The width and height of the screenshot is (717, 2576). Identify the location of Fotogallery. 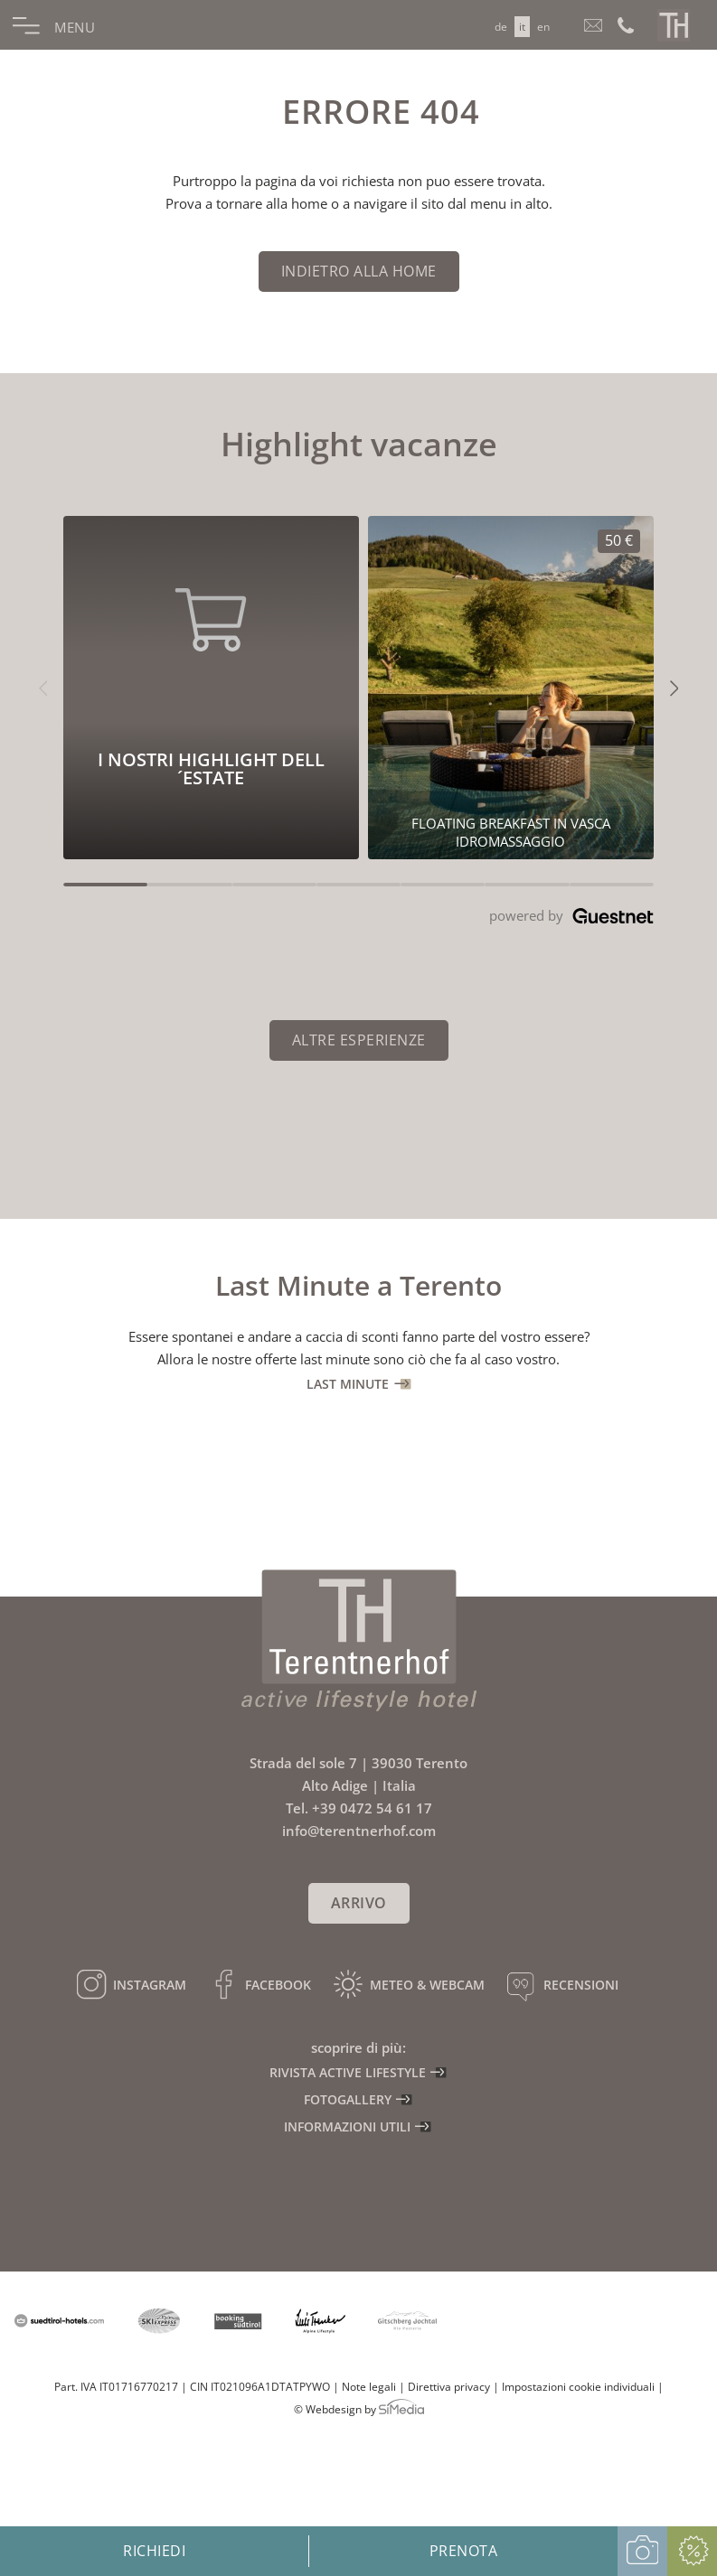
(348, 2099).